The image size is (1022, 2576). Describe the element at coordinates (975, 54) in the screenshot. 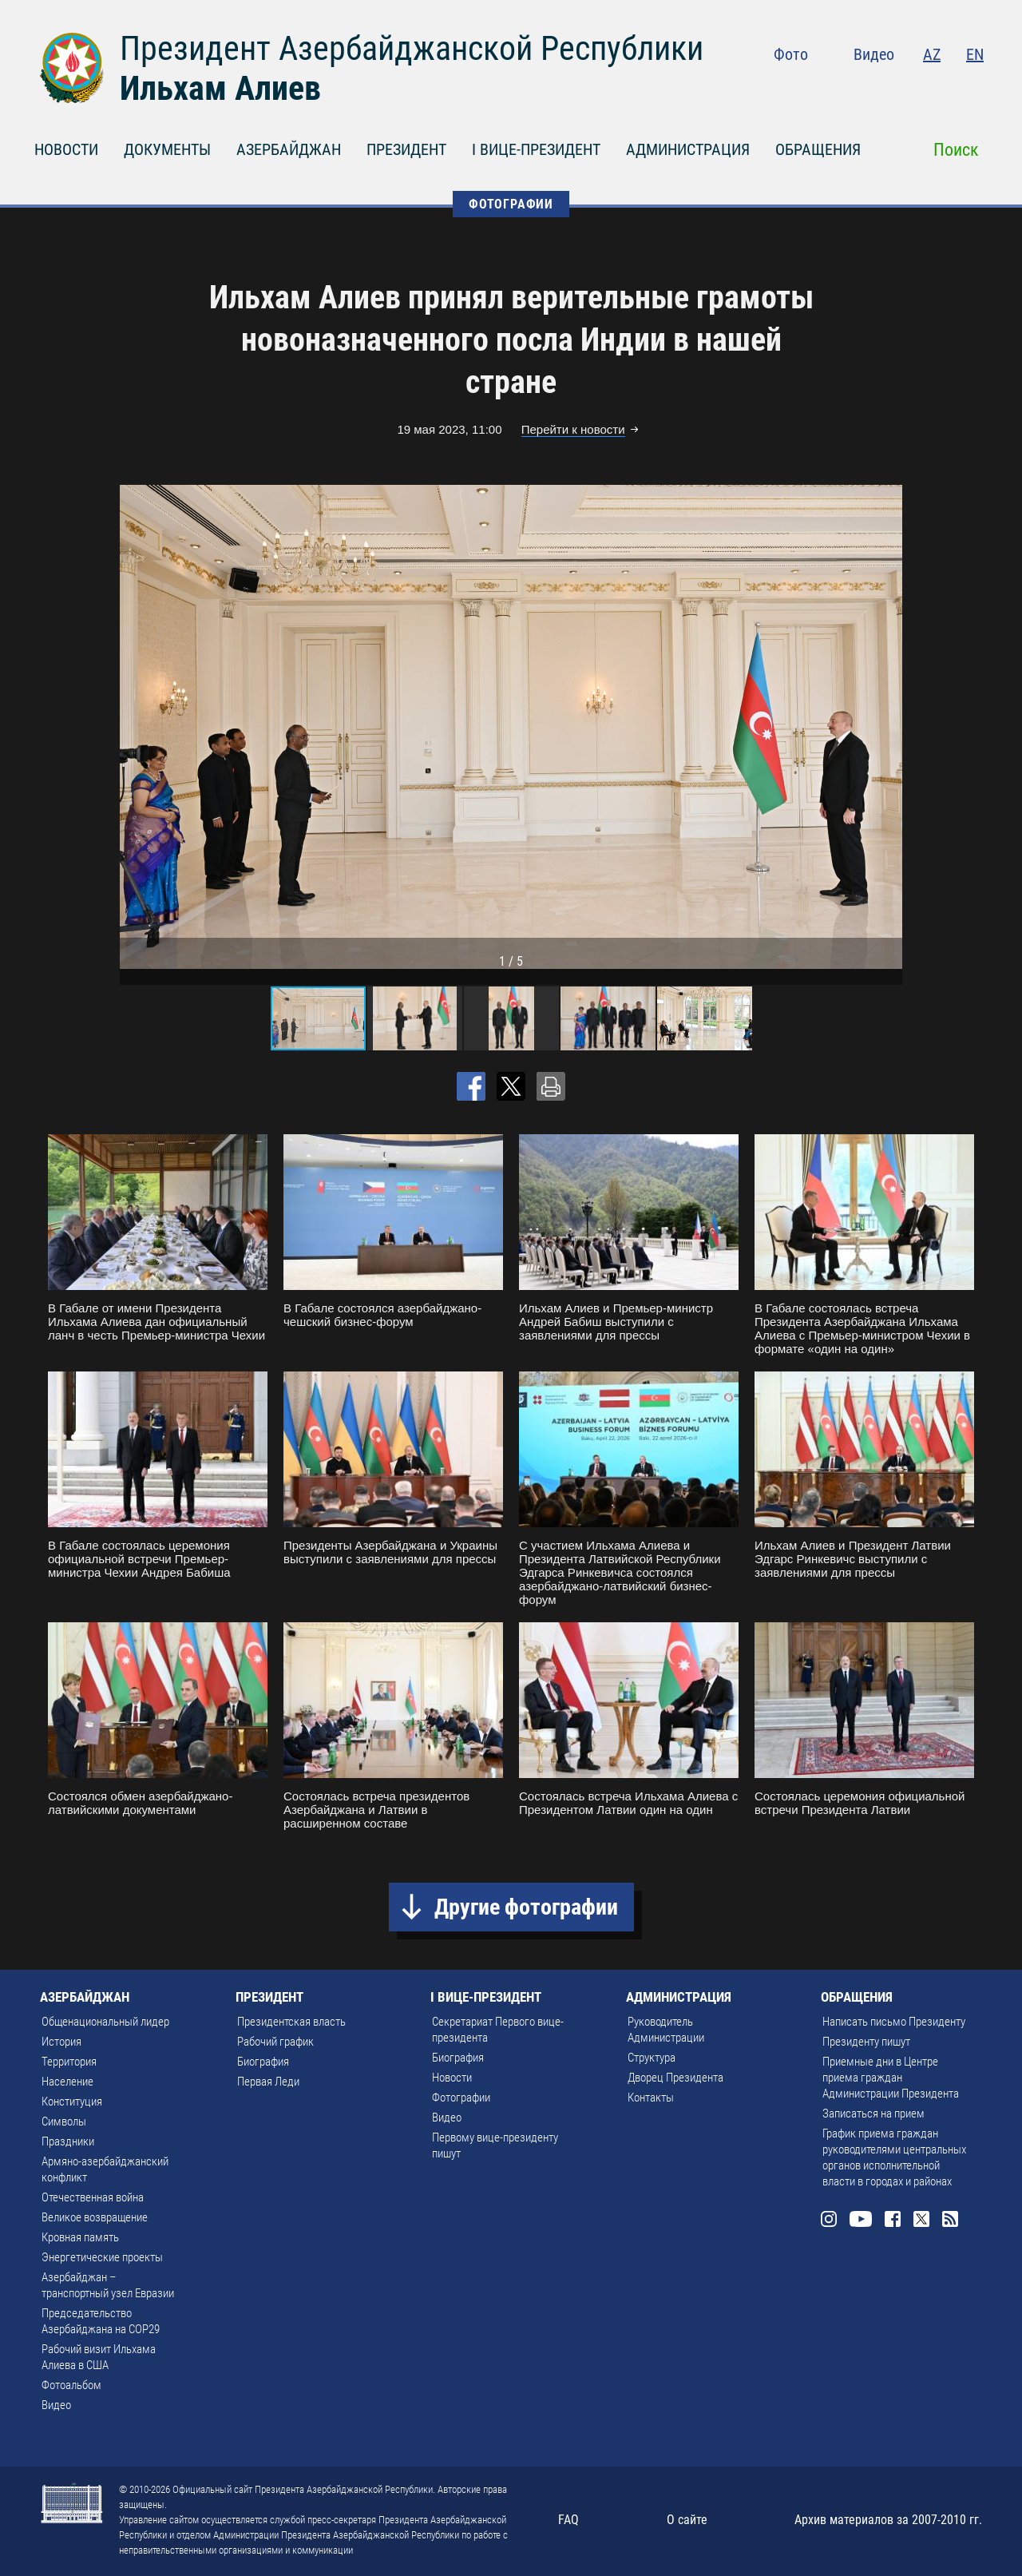

I see `EN` at that location.